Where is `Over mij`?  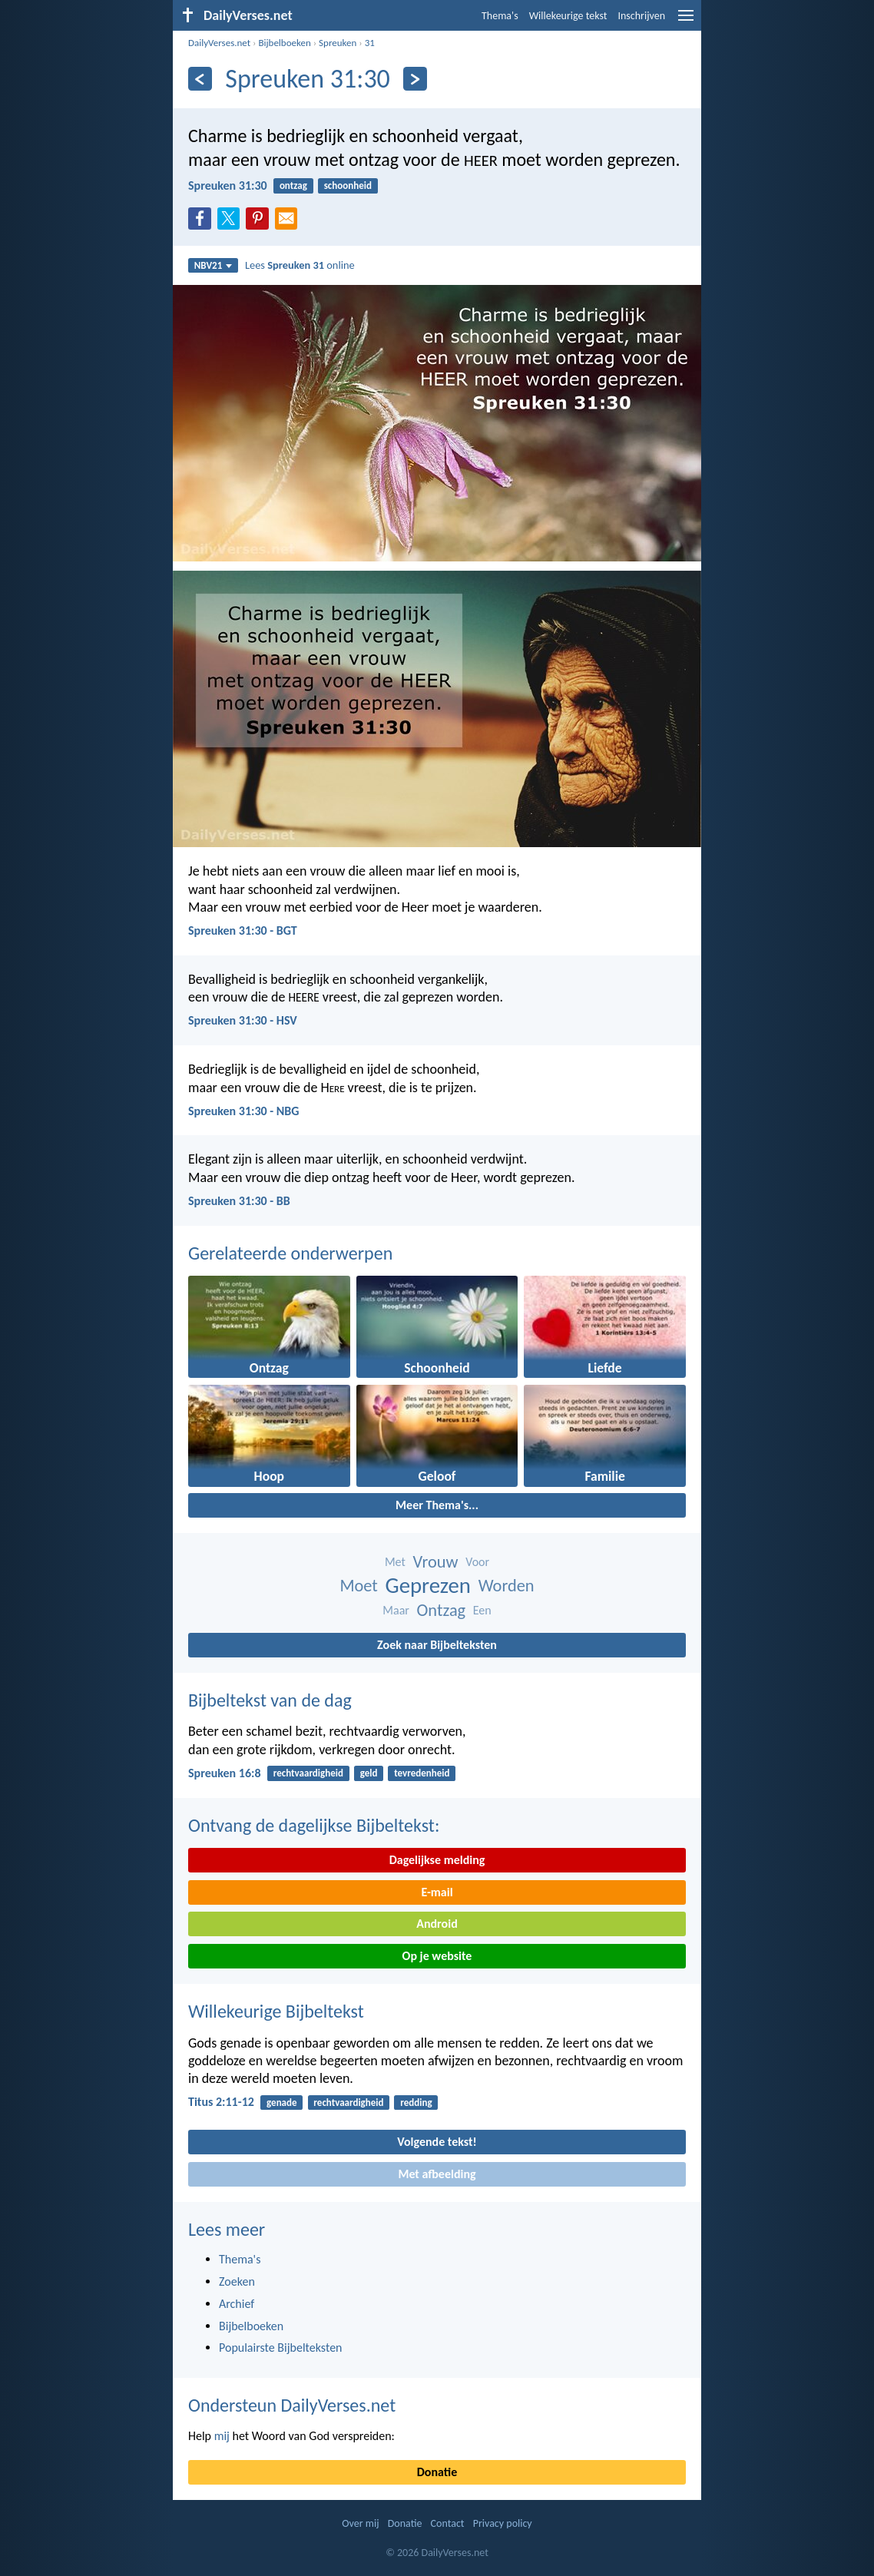 Over mij is located at coordinates (360, 2523).